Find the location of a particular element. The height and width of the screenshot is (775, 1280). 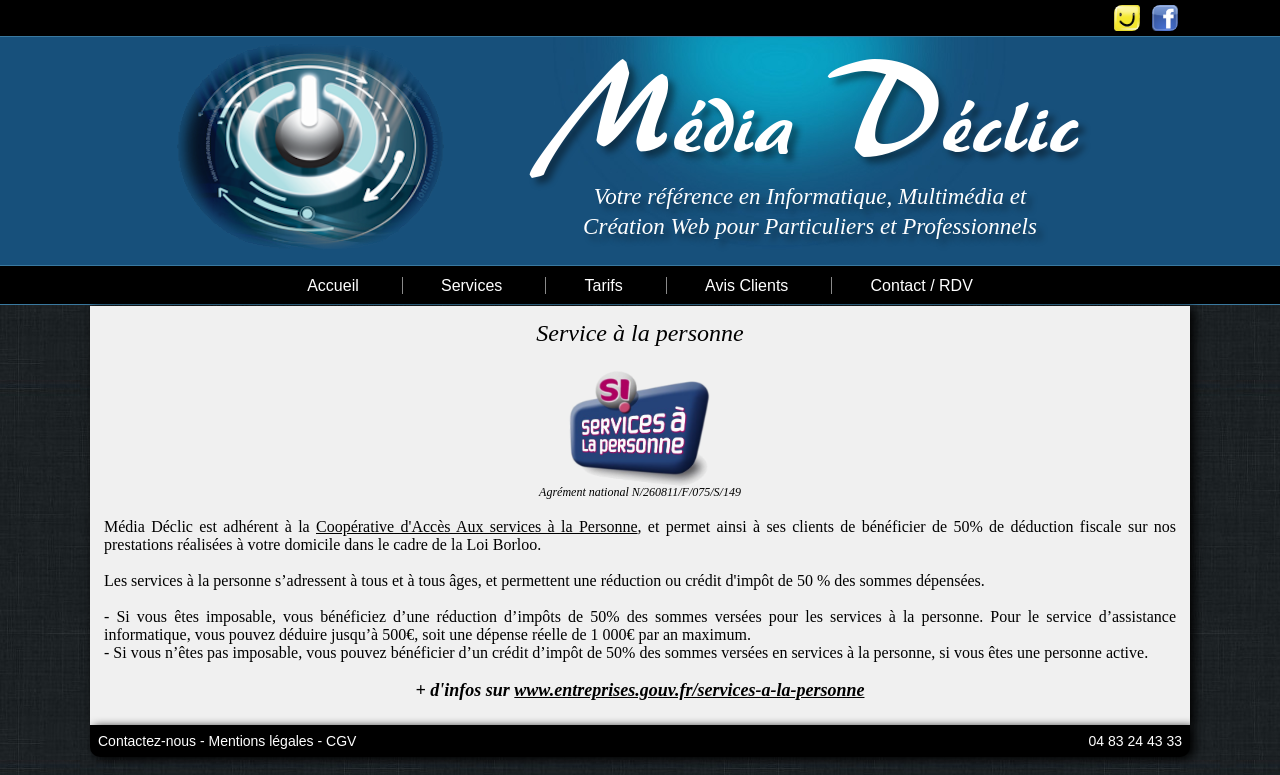

Coopérative d'Accès Aux services à la Personne is located at coordinates (477, 526).